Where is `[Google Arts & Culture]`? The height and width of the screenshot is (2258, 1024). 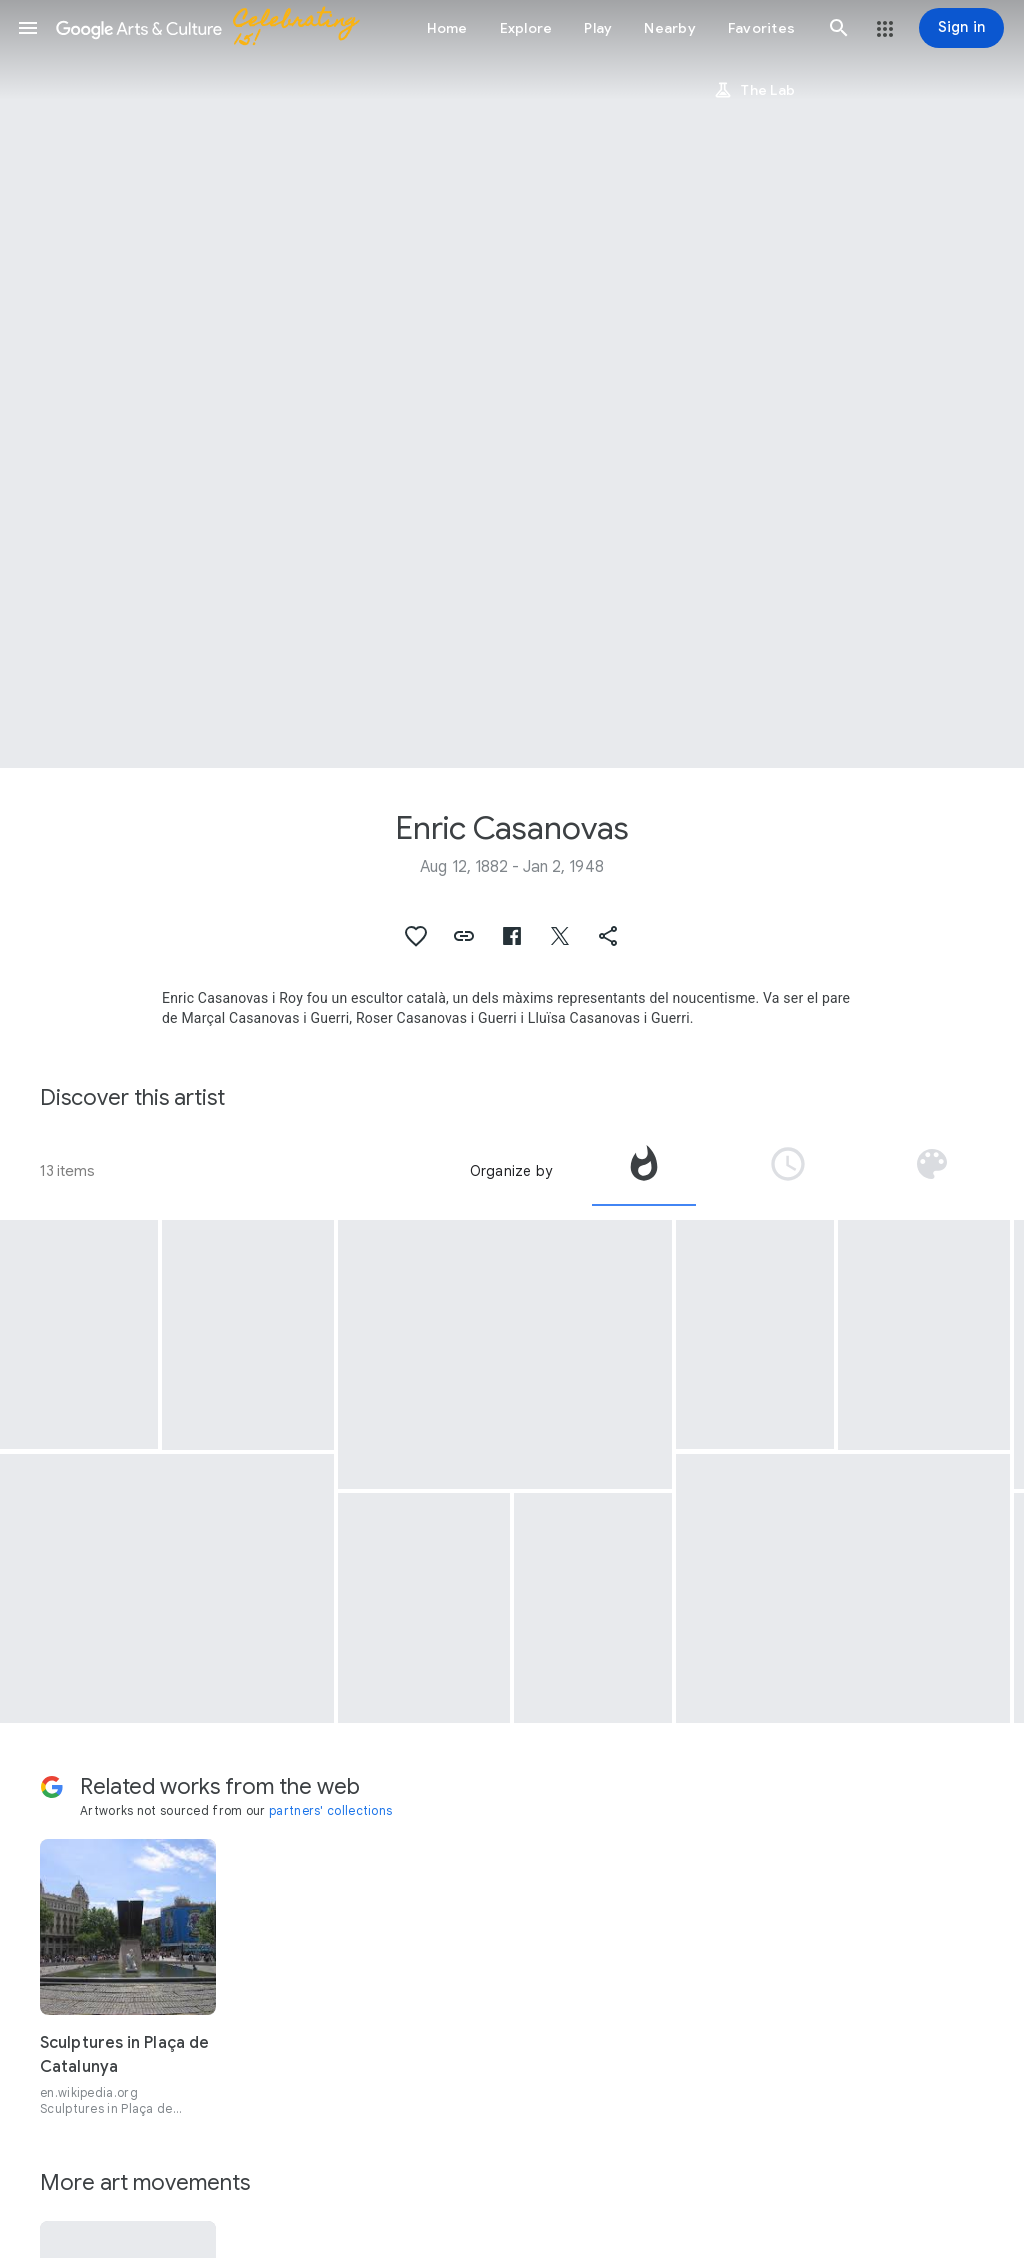
[Google Arts & Culture] is located at coordinates (216, 28).